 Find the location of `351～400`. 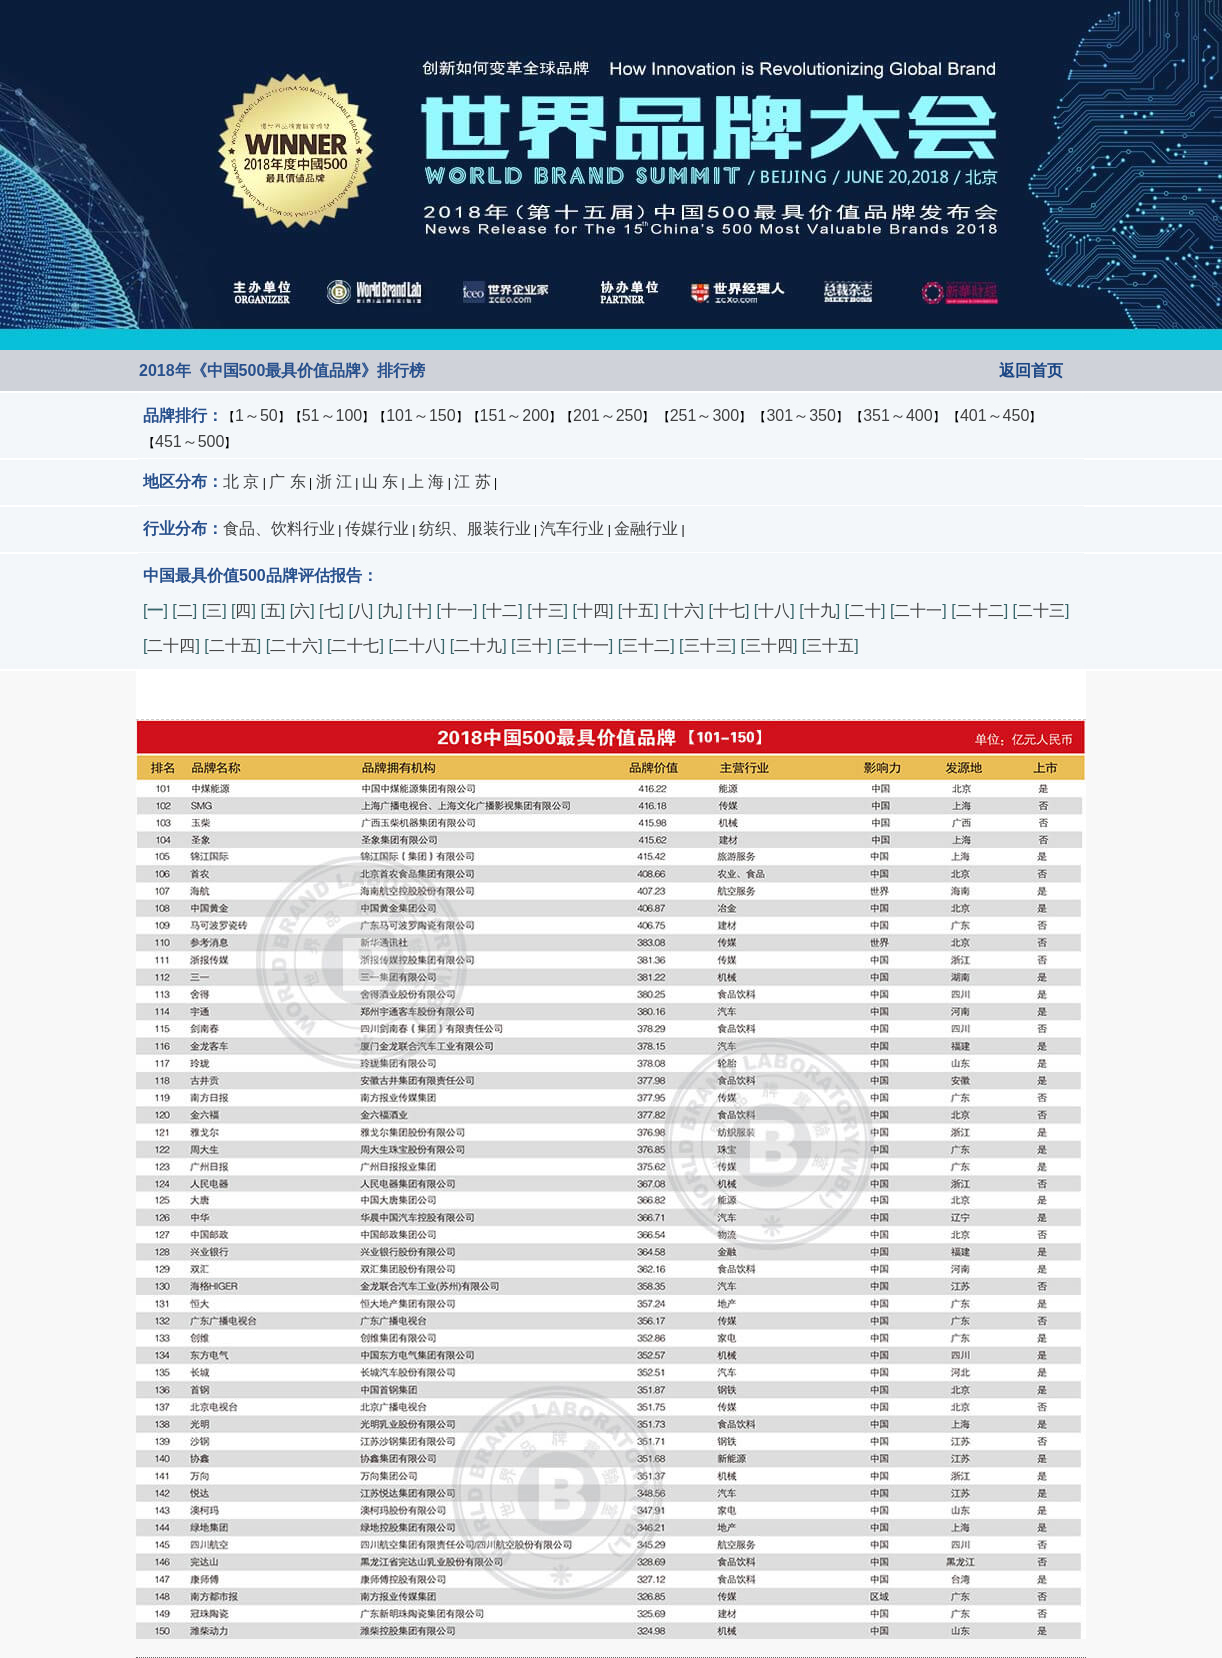

351～400 is located at coordinates (897, 415).